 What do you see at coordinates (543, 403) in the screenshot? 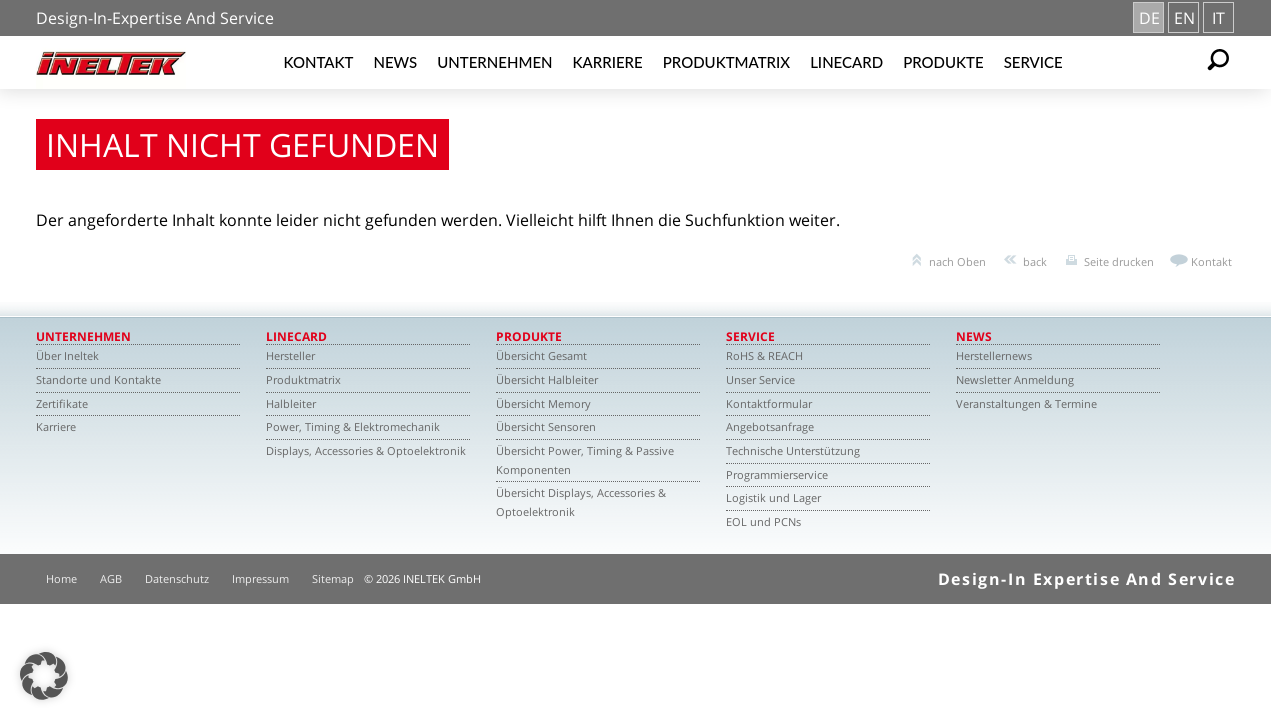
I see `Übersicht Memory` at bounding box center [543, 403].